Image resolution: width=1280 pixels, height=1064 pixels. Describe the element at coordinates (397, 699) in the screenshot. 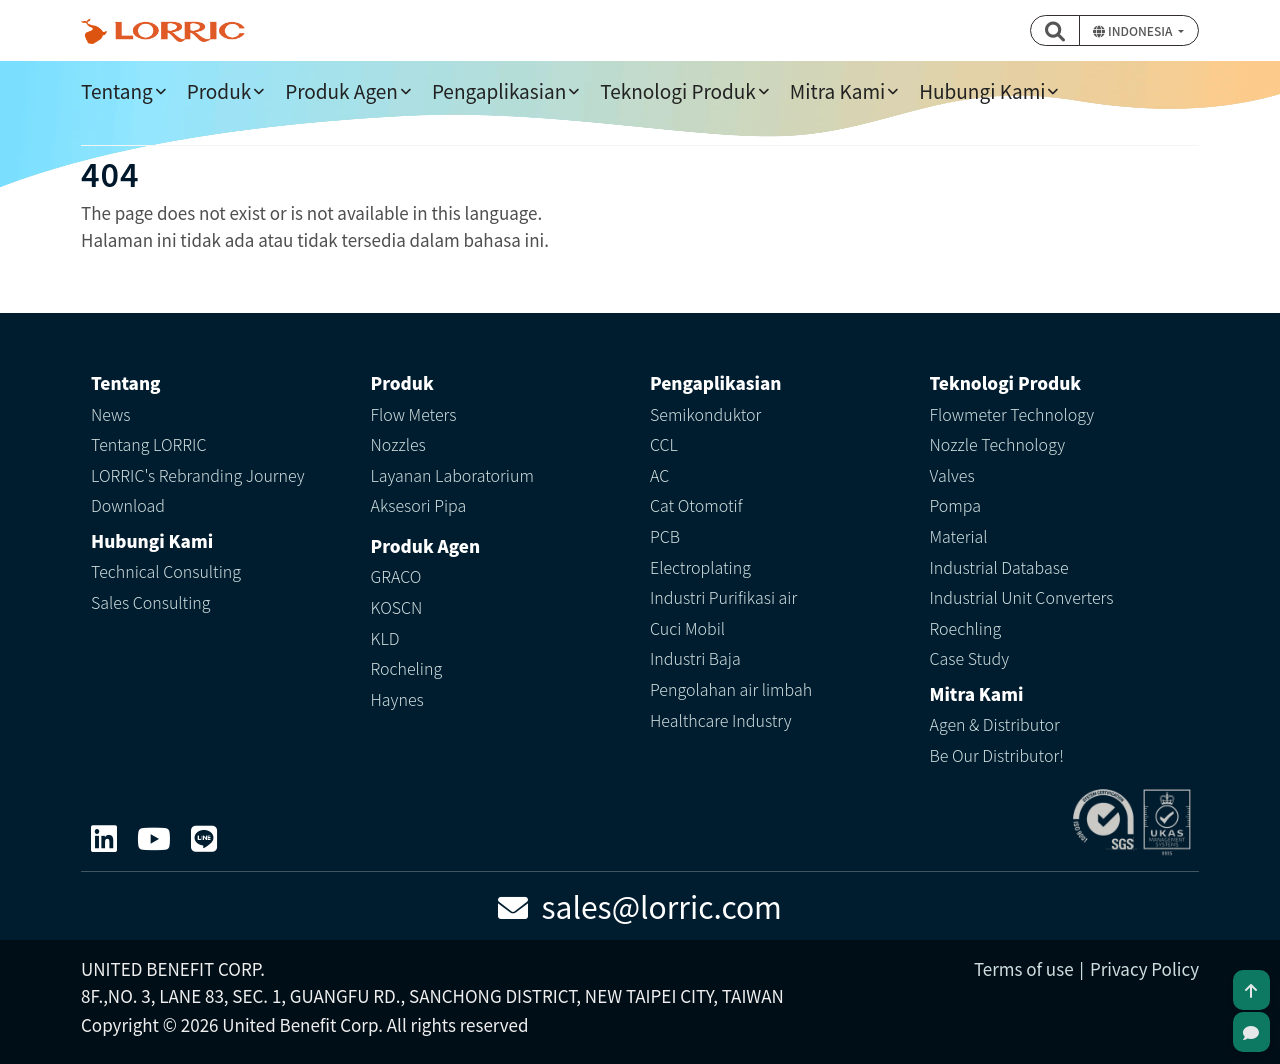

I see `Haynes` at that location.